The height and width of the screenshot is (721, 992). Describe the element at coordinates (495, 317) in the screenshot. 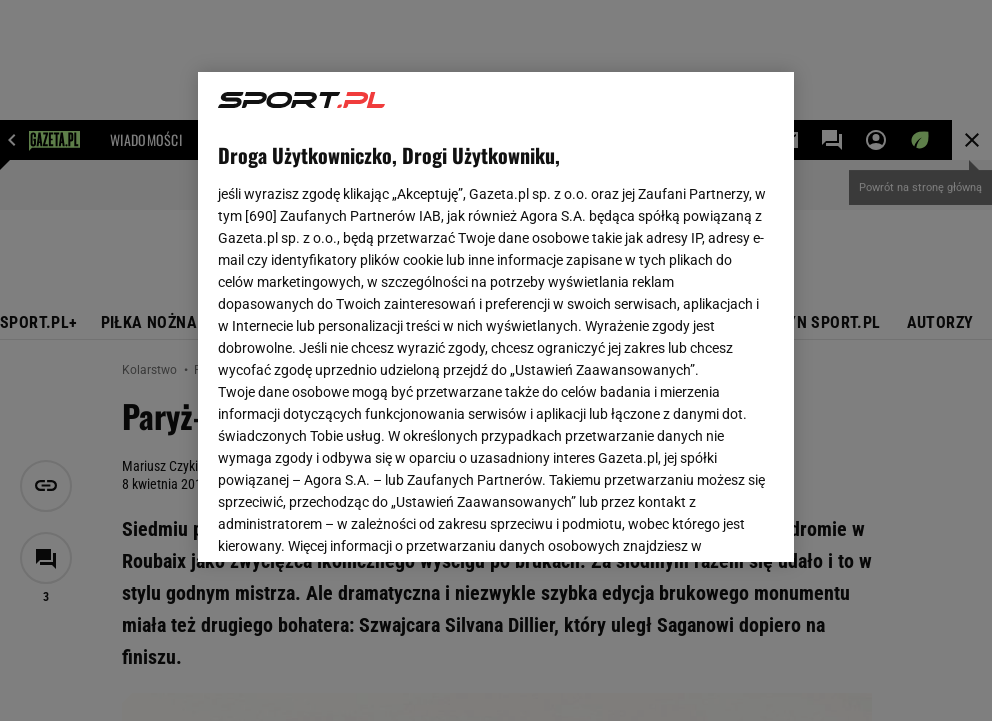

I see `[region]` at that location.